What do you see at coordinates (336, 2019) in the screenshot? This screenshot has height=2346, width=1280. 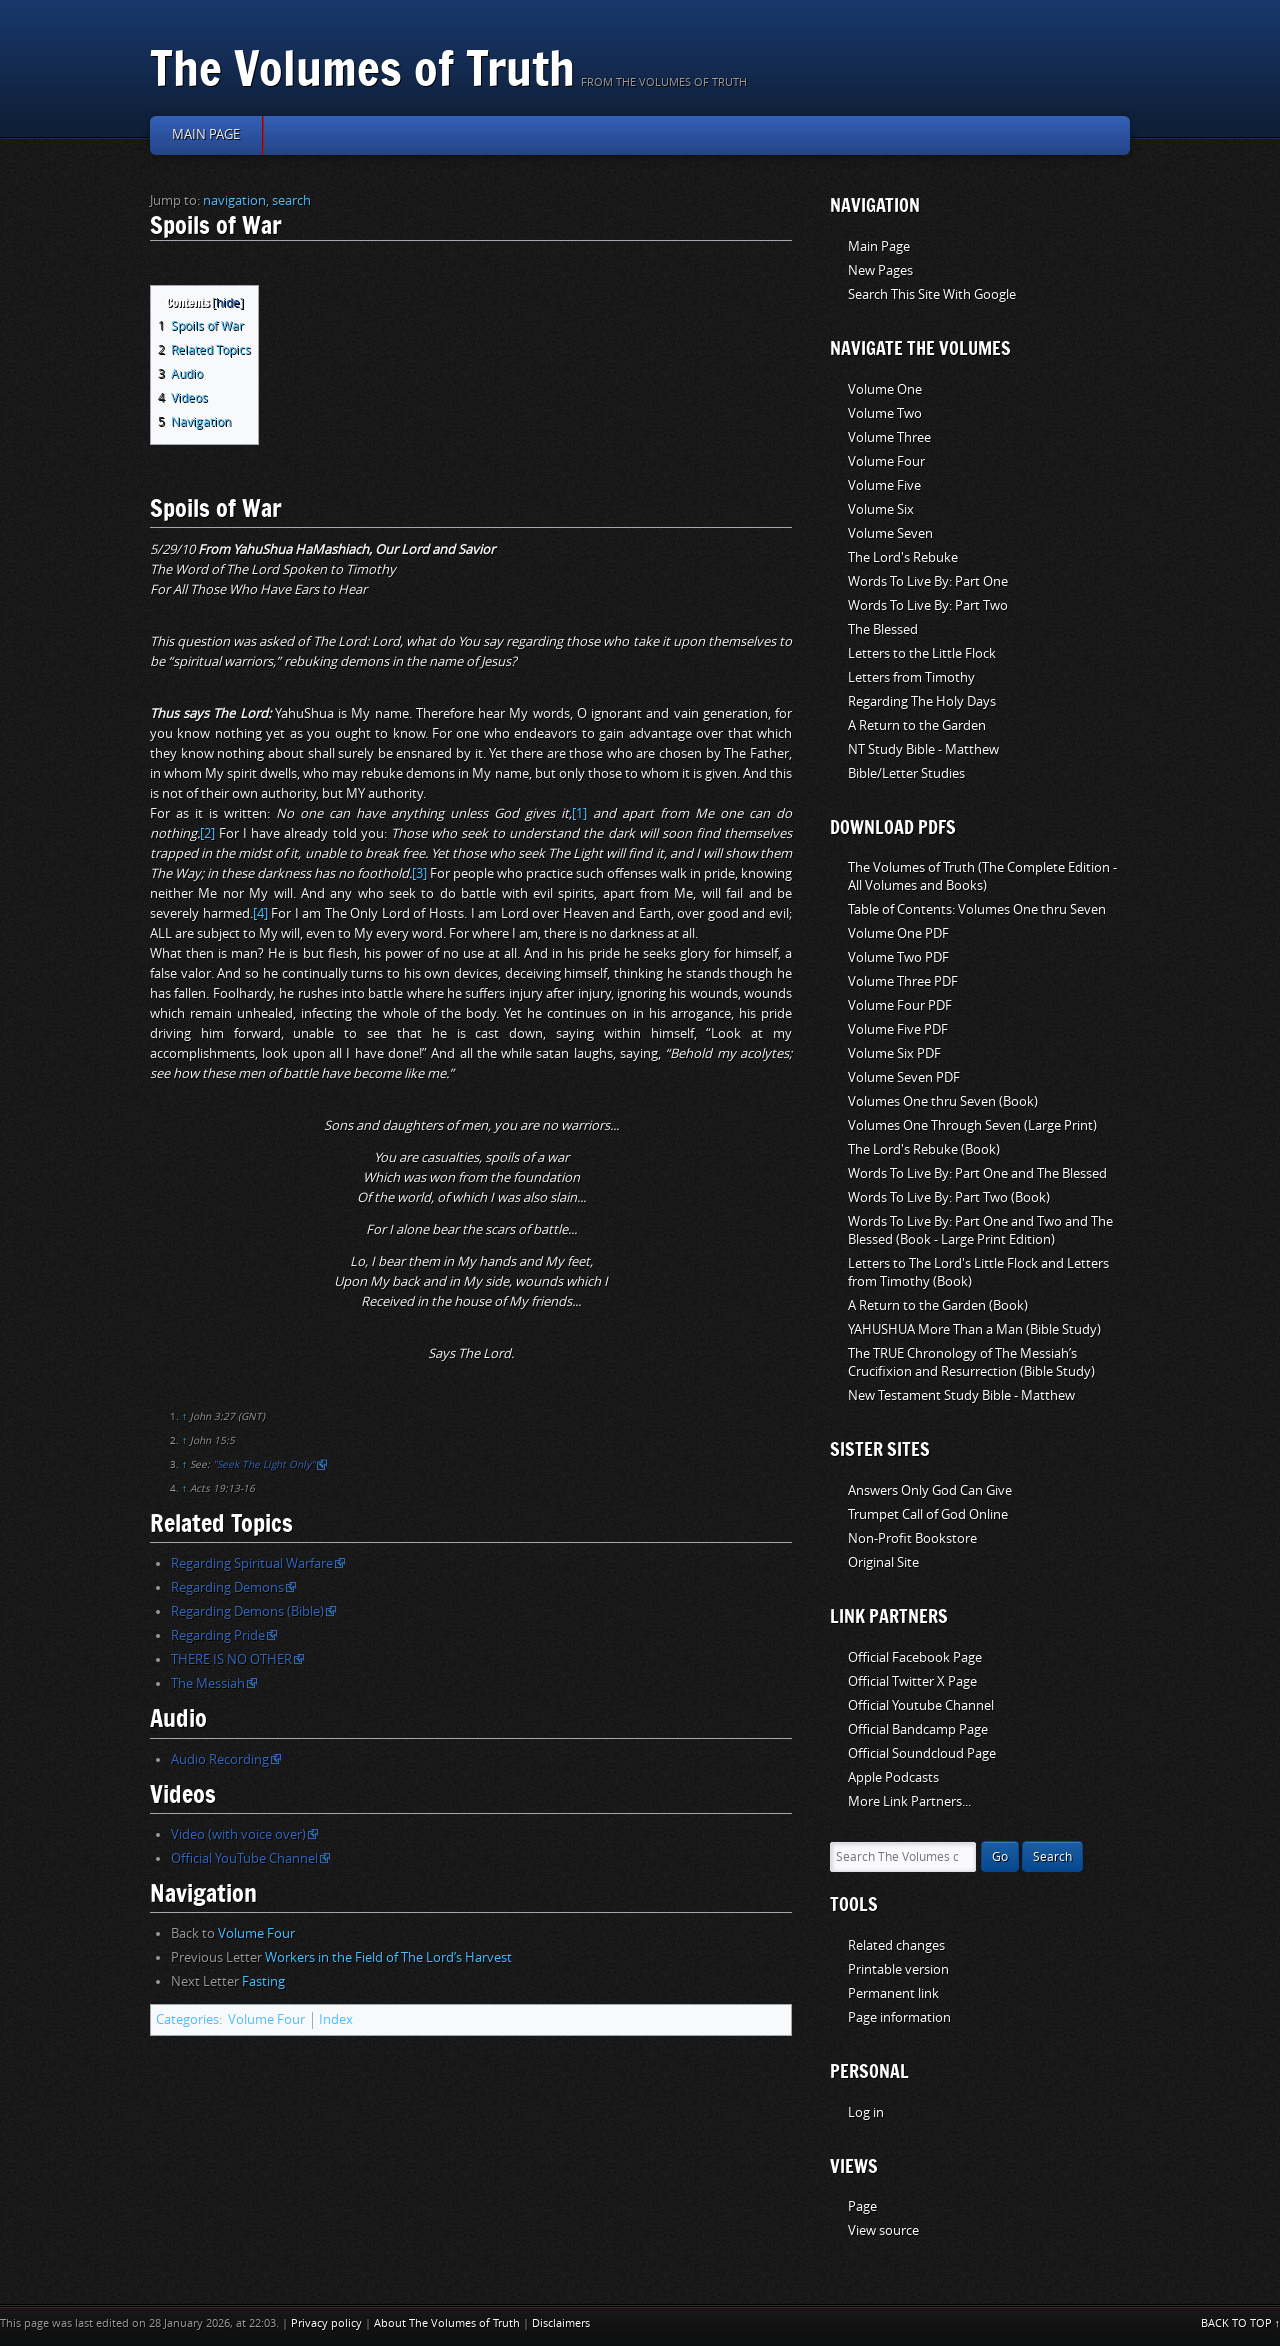 I see `Index` at bounding box center [336, 2019].